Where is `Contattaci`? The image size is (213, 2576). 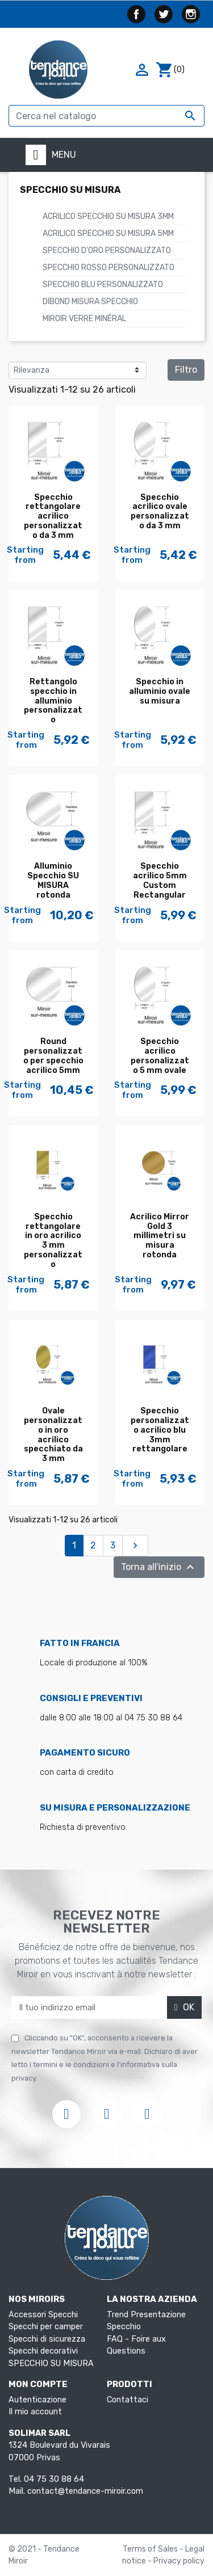 Contattaci is located at coordinates (127, 2400).